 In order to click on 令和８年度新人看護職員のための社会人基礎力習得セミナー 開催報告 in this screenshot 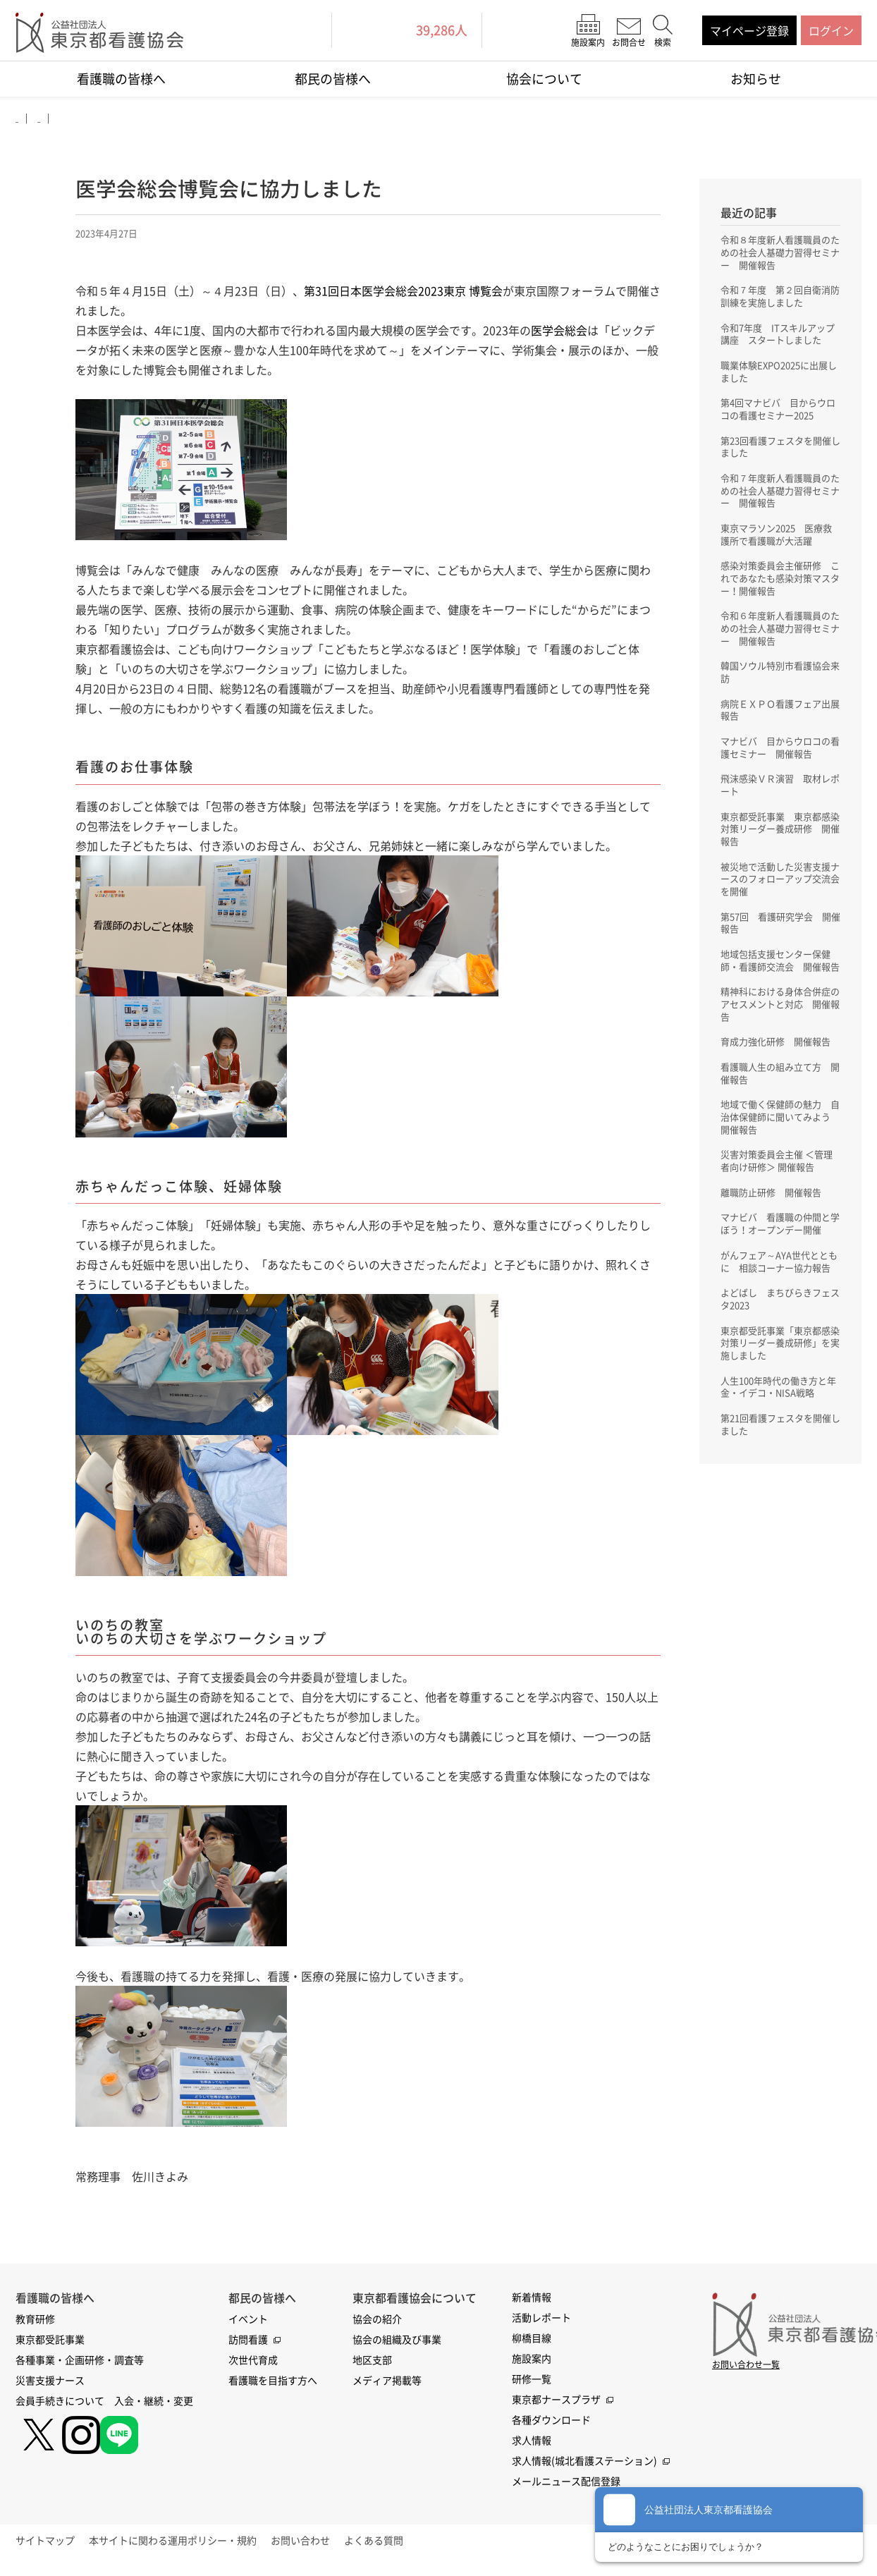, I will do `click(779, 251)`.